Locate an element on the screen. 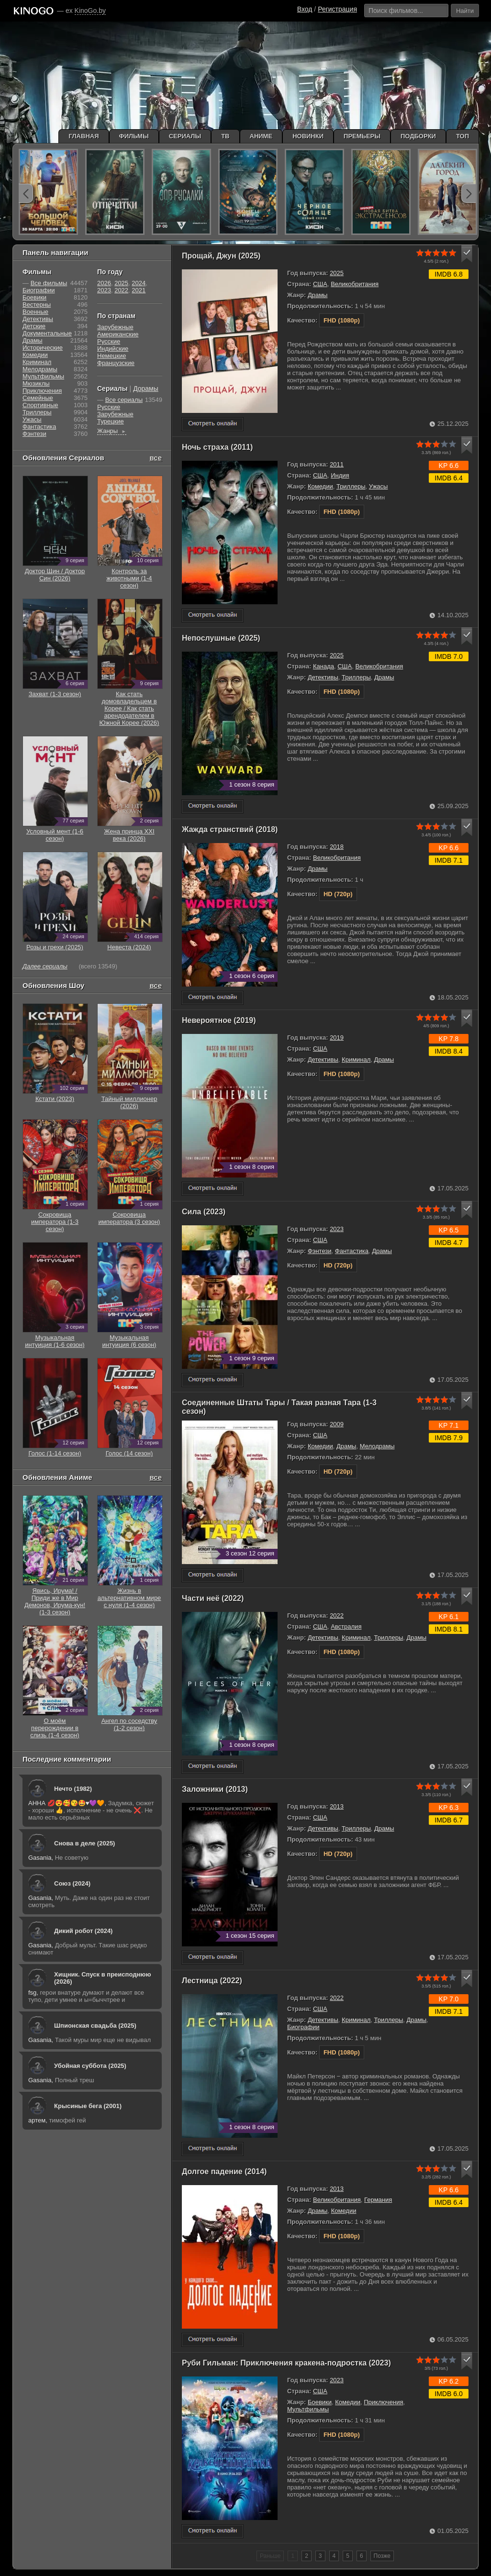 The image size is (491, 2576). Все фильмы is located at coordinates (49, 283).